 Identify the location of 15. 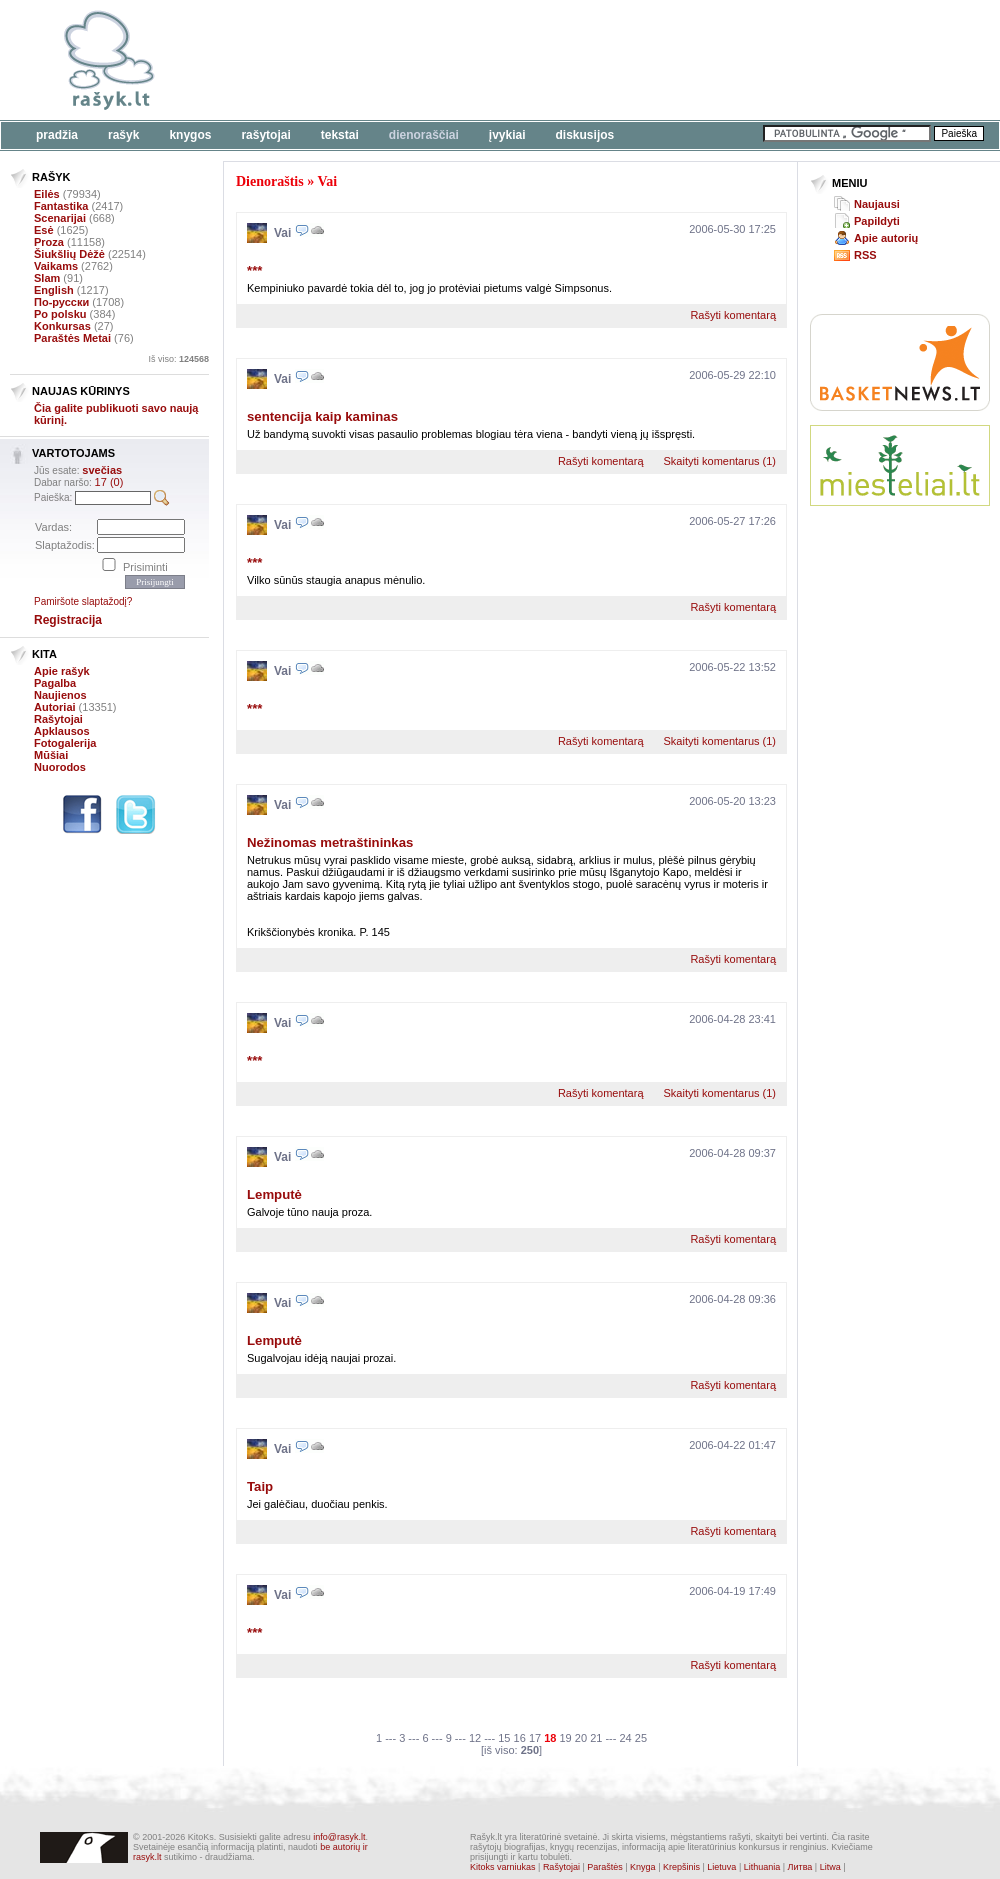
(504, 1738).